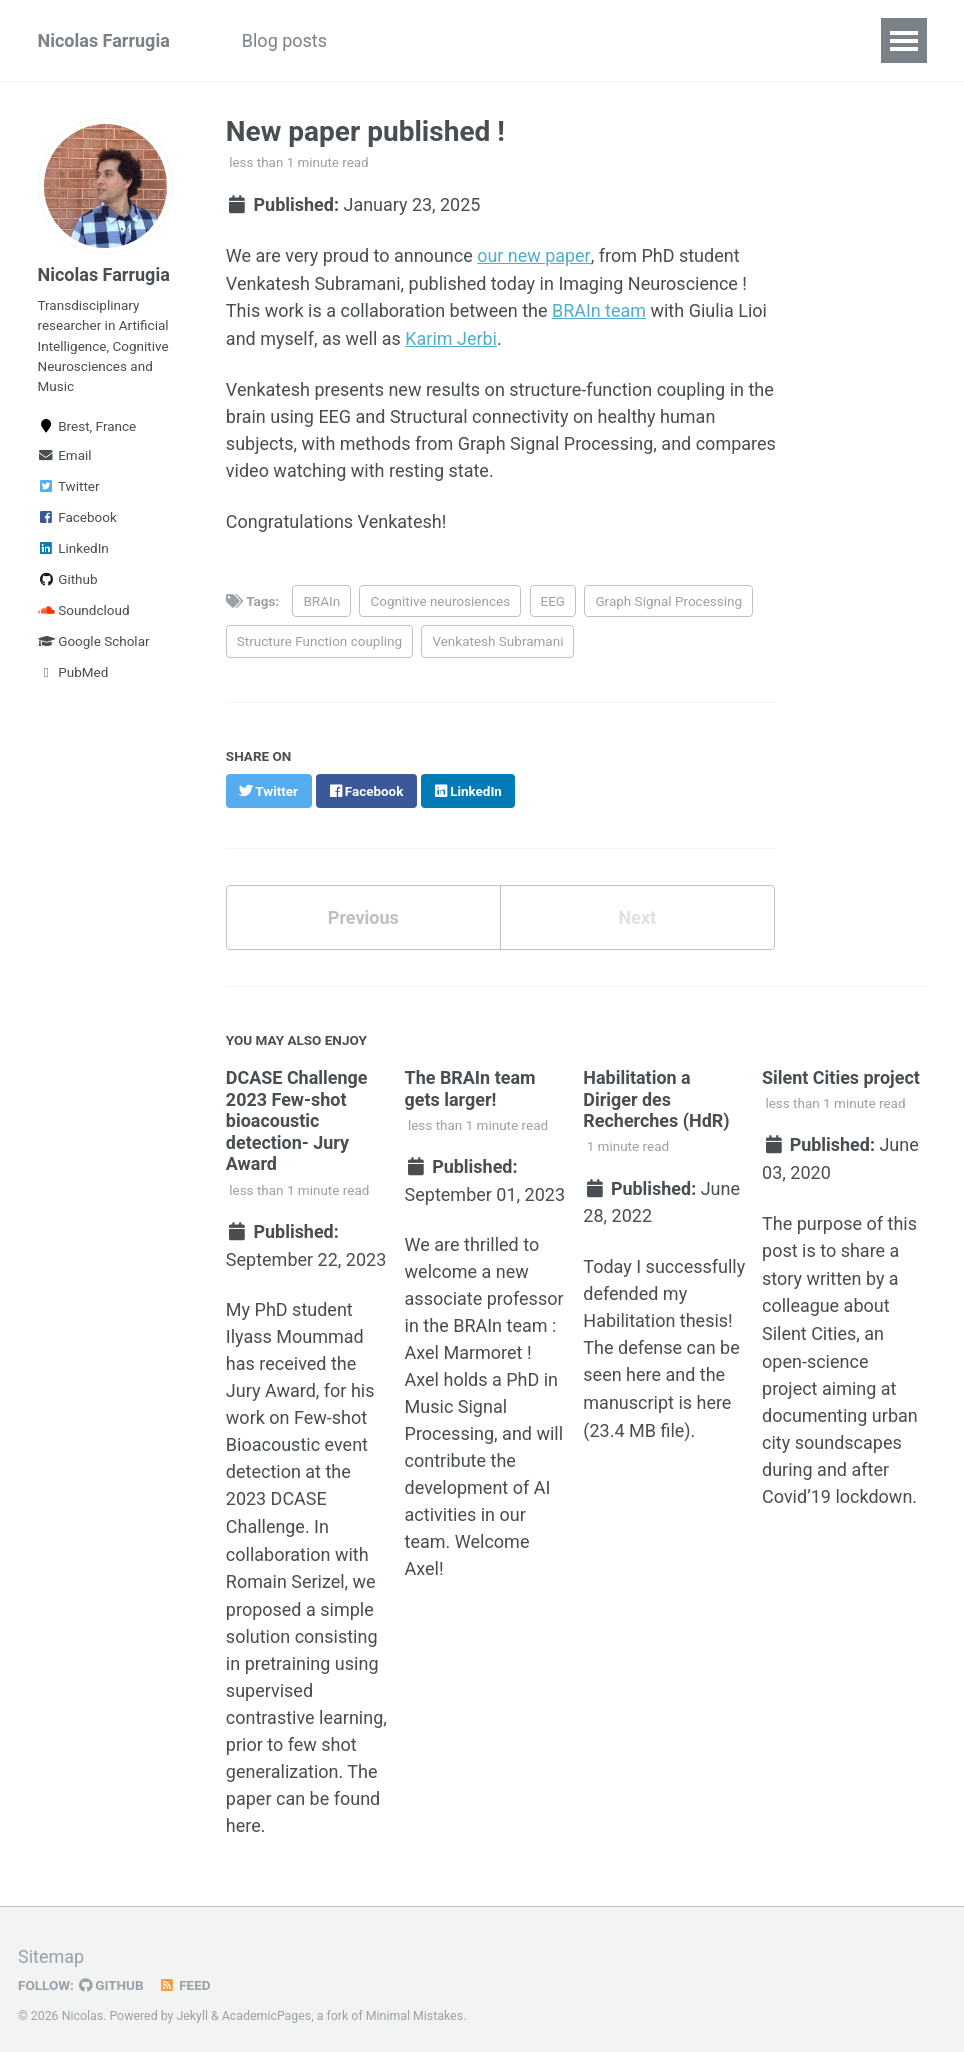 The image size is (964, 2052). What do you see at coordinates (285, 1574) in the screenshot?
I see `Romain Serizel` at bounding box center [285, 1574].